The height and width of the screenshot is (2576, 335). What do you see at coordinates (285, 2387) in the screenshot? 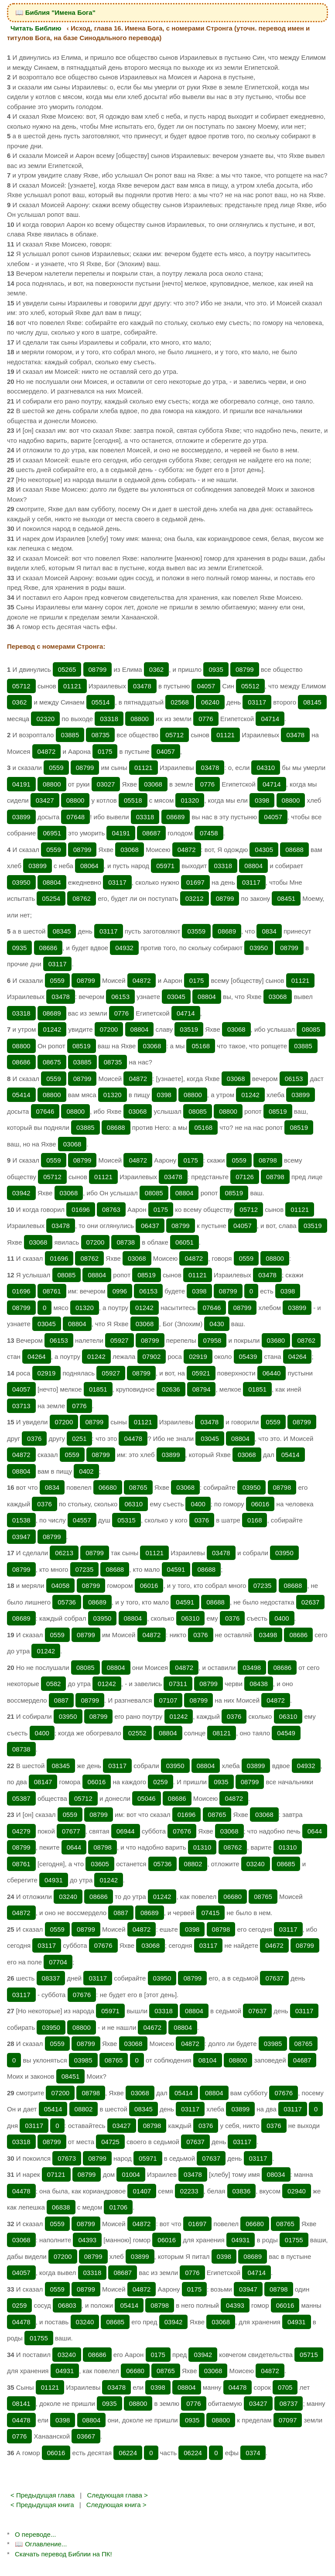
I see `0705` at bounding box center [285, 2387].